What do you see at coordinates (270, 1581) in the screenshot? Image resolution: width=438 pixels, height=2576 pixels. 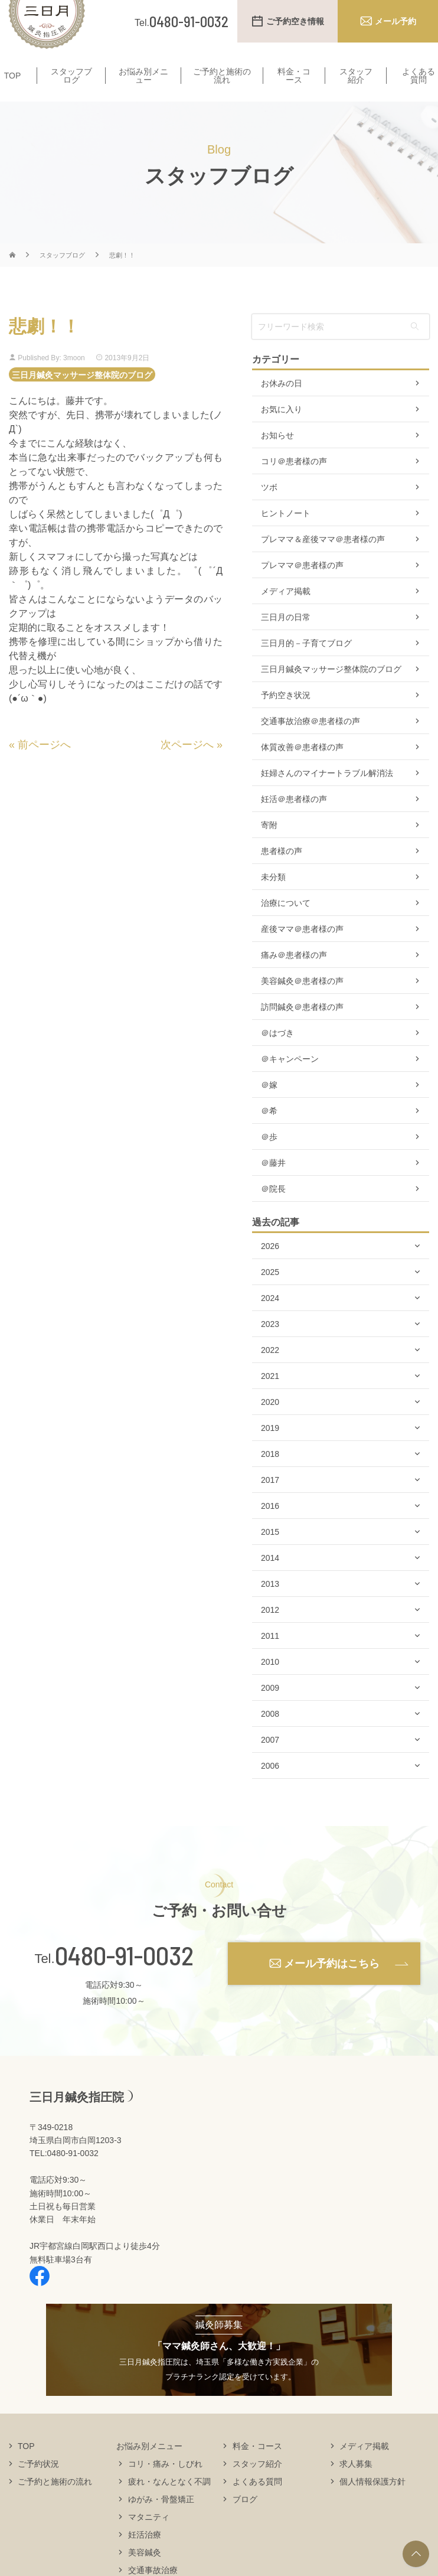 I see `2014` at bounding box center [270, 1581].